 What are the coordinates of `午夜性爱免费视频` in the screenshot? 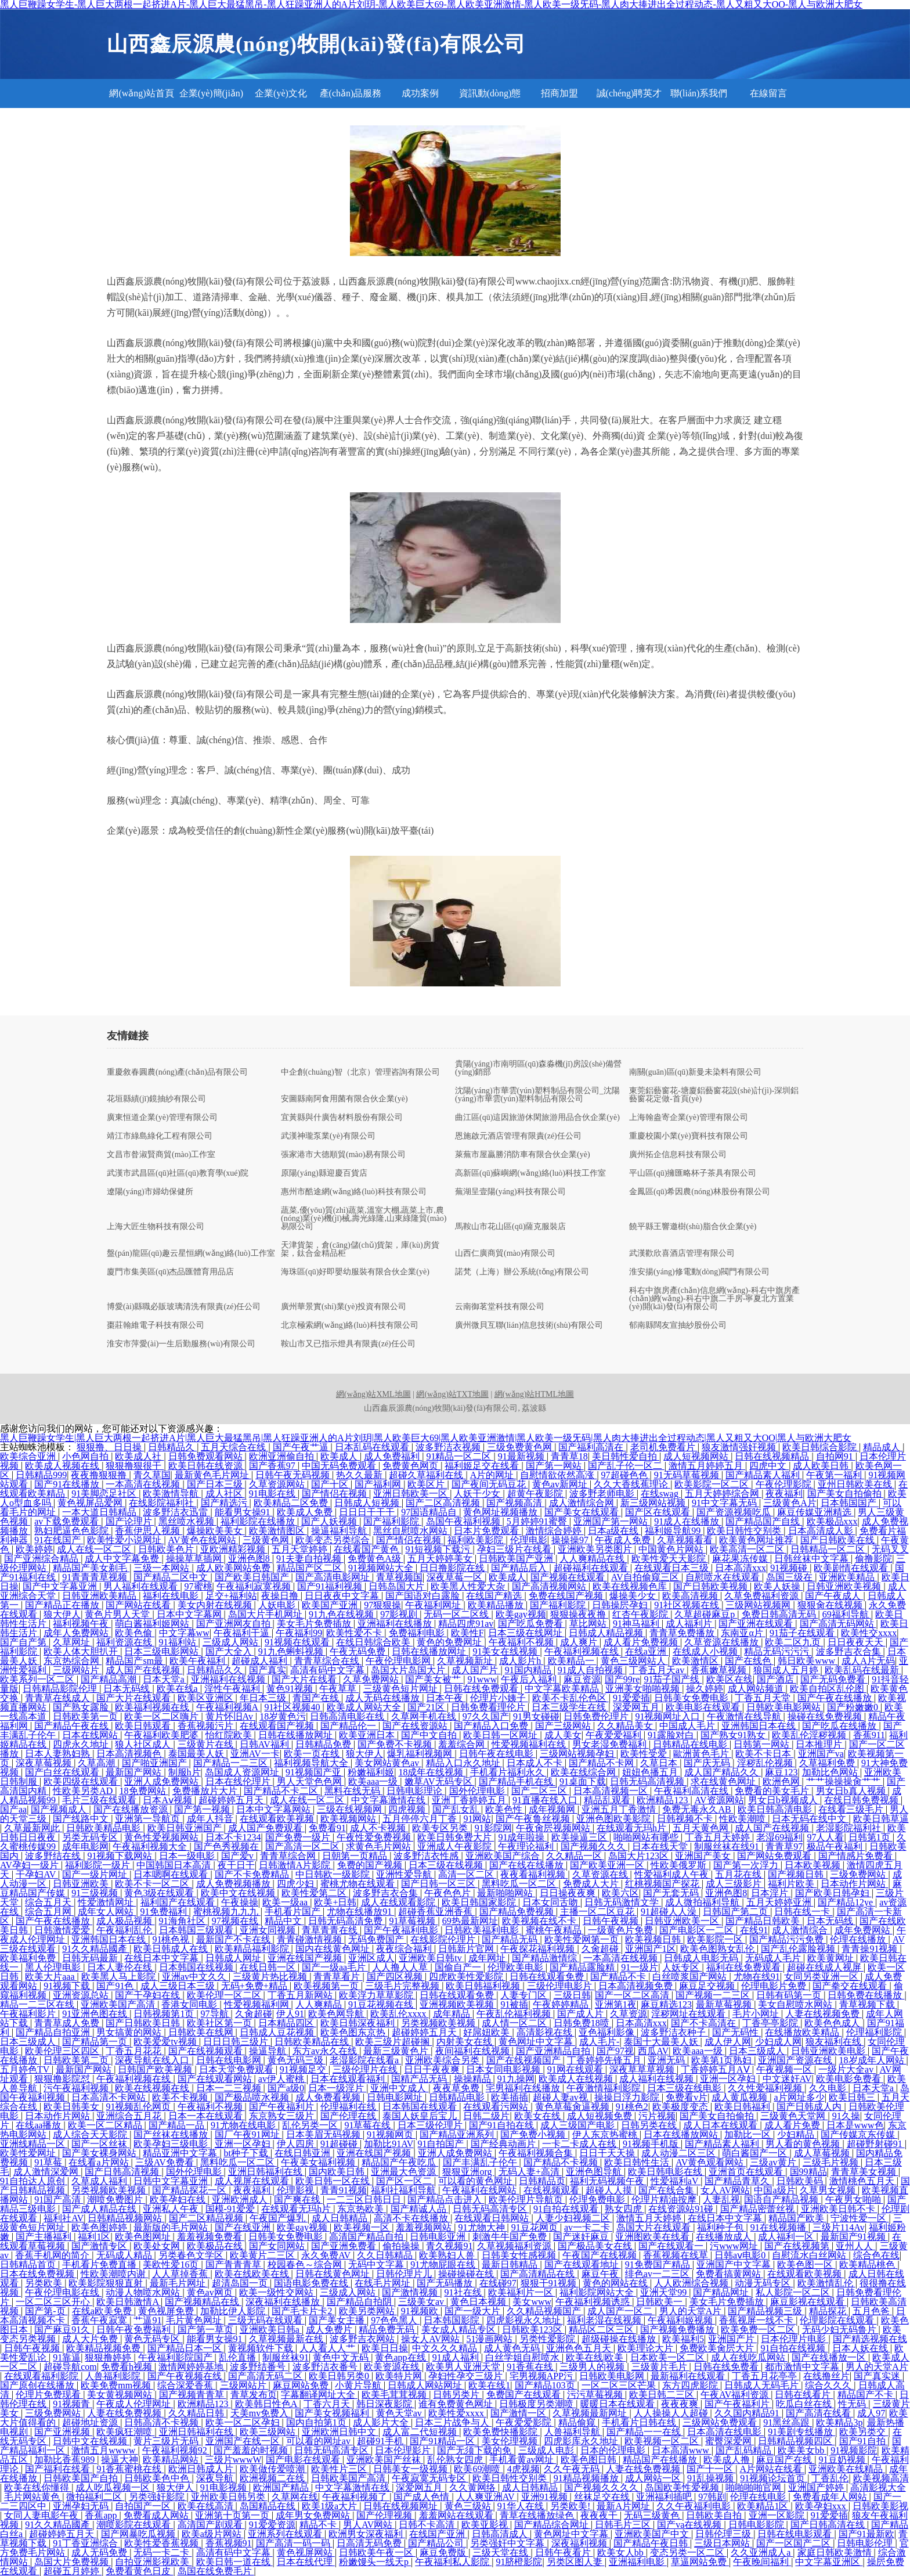 It's located at (375, 1837).